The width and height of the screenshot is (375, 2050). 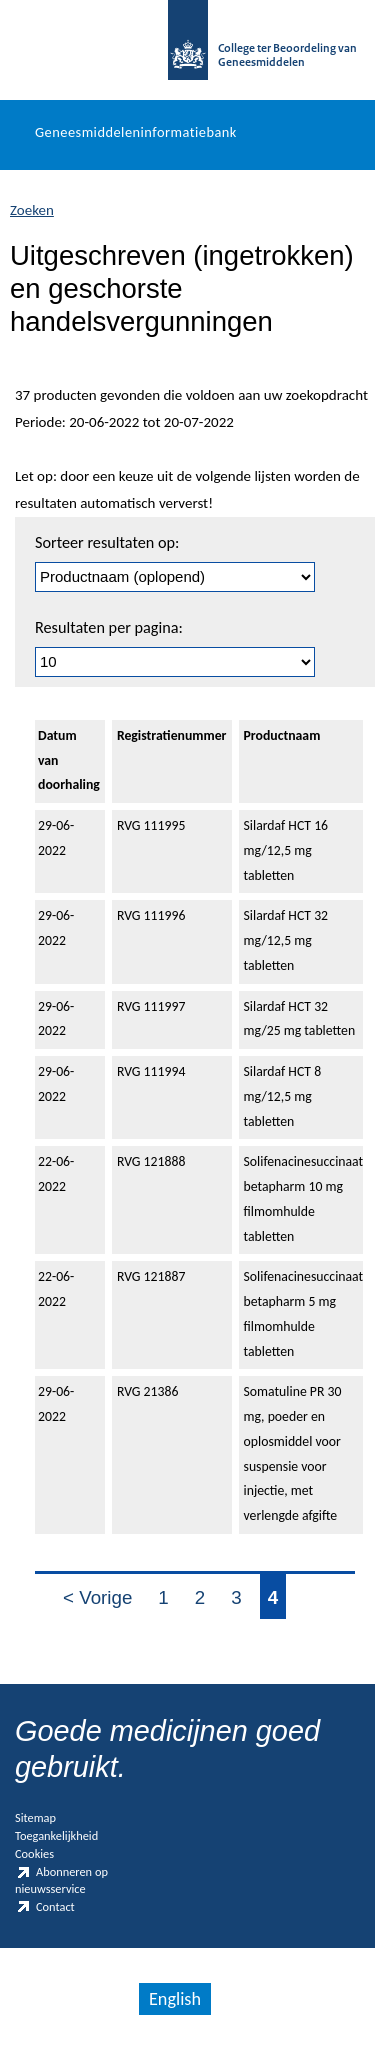 What do you see at coordinates (45, 1907) in the screenshot?
I see `Contact` at bounding box center [45, 1907].